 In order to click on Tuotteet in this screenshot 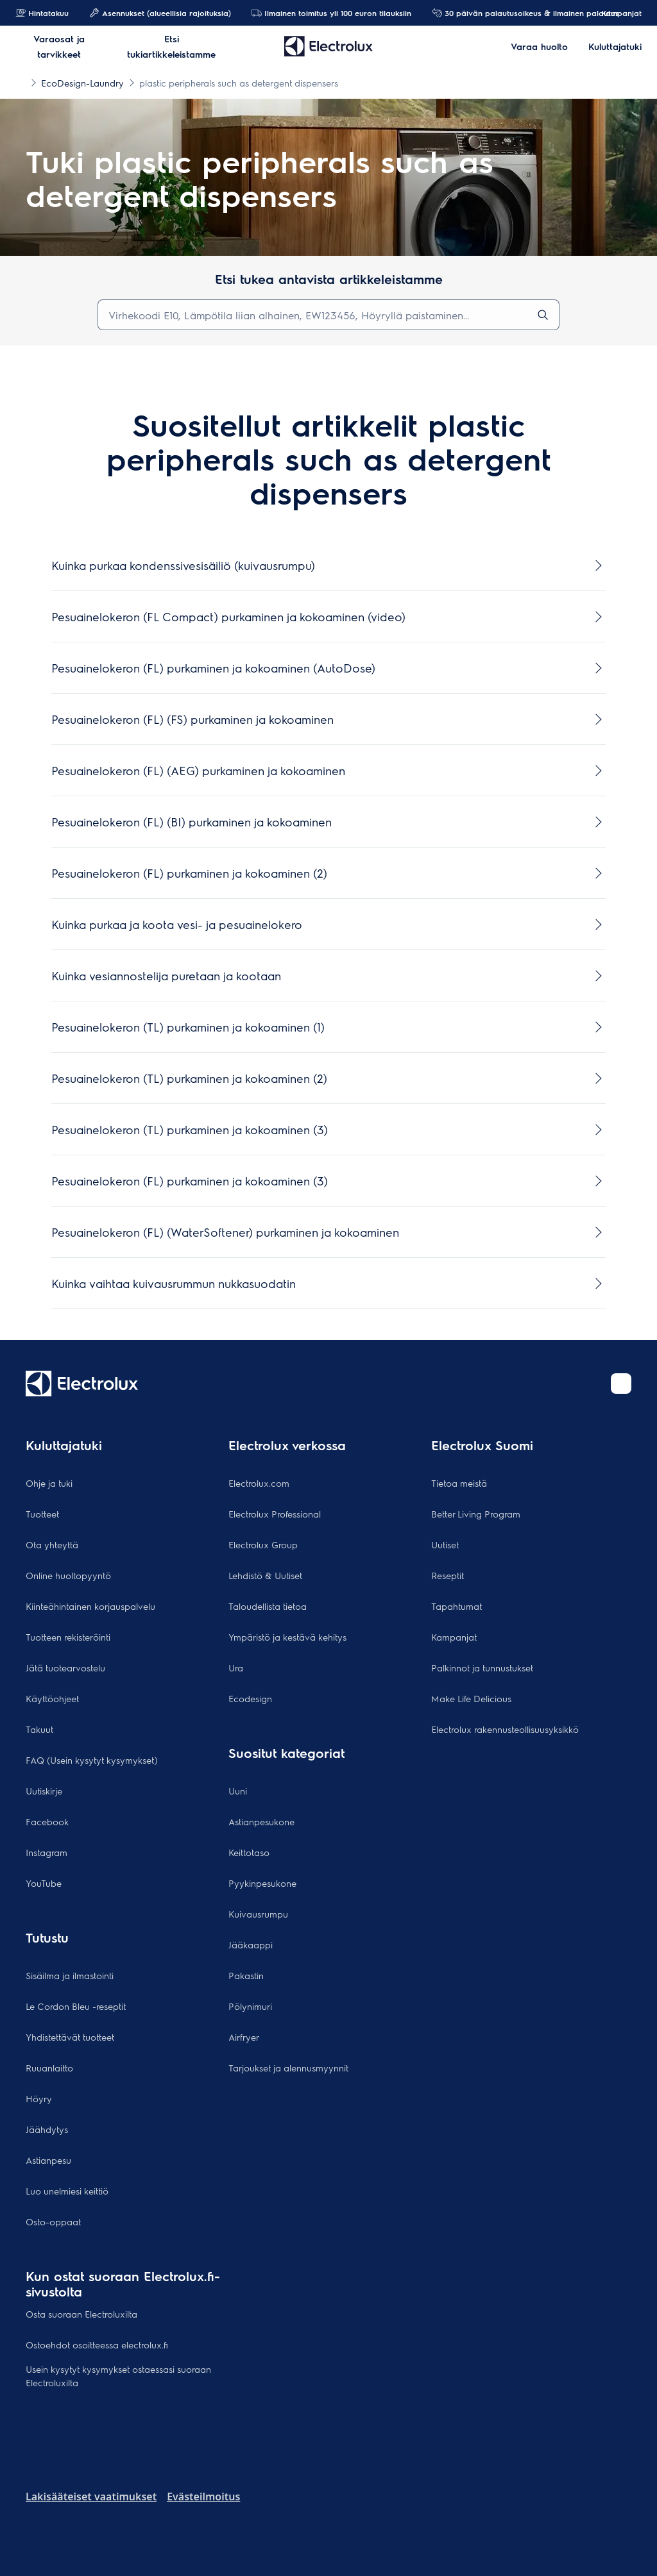, I will do `click(42, 1513)`.